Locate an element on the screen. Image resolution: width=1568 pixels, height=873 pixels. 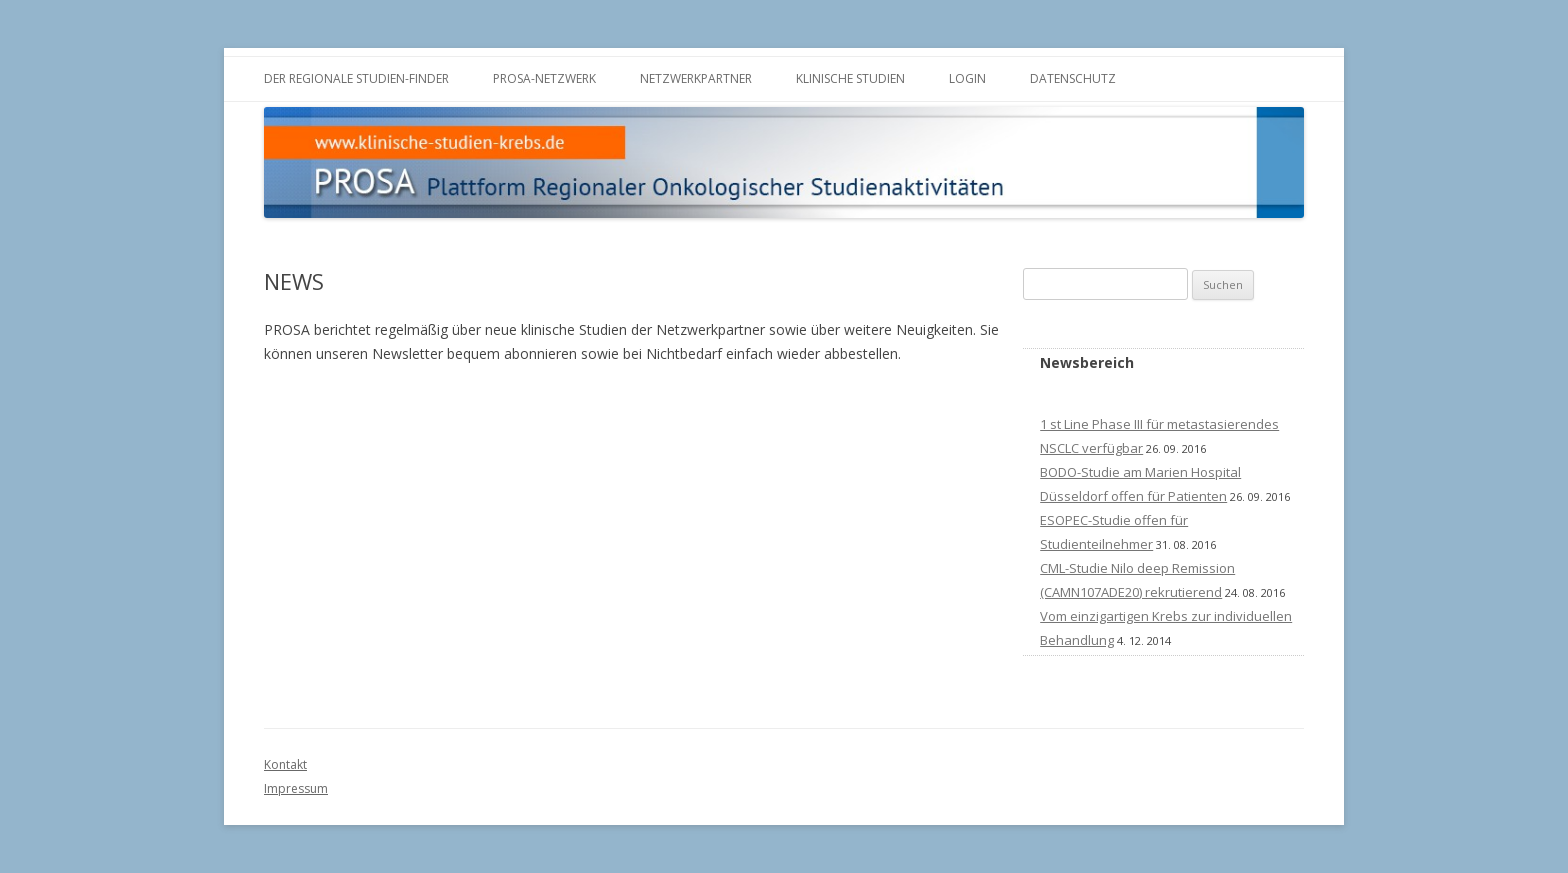
PROSA-Netzwerk is located at coordinates (544, 78).